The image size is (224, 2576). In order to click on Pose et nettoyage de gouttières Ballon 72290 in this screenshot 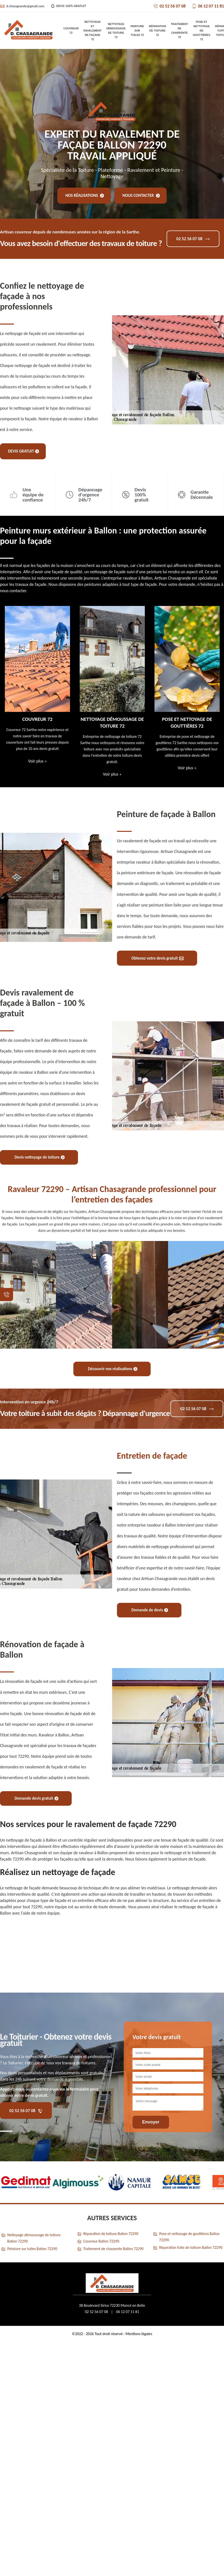, I will do `click(189, 2236)`.